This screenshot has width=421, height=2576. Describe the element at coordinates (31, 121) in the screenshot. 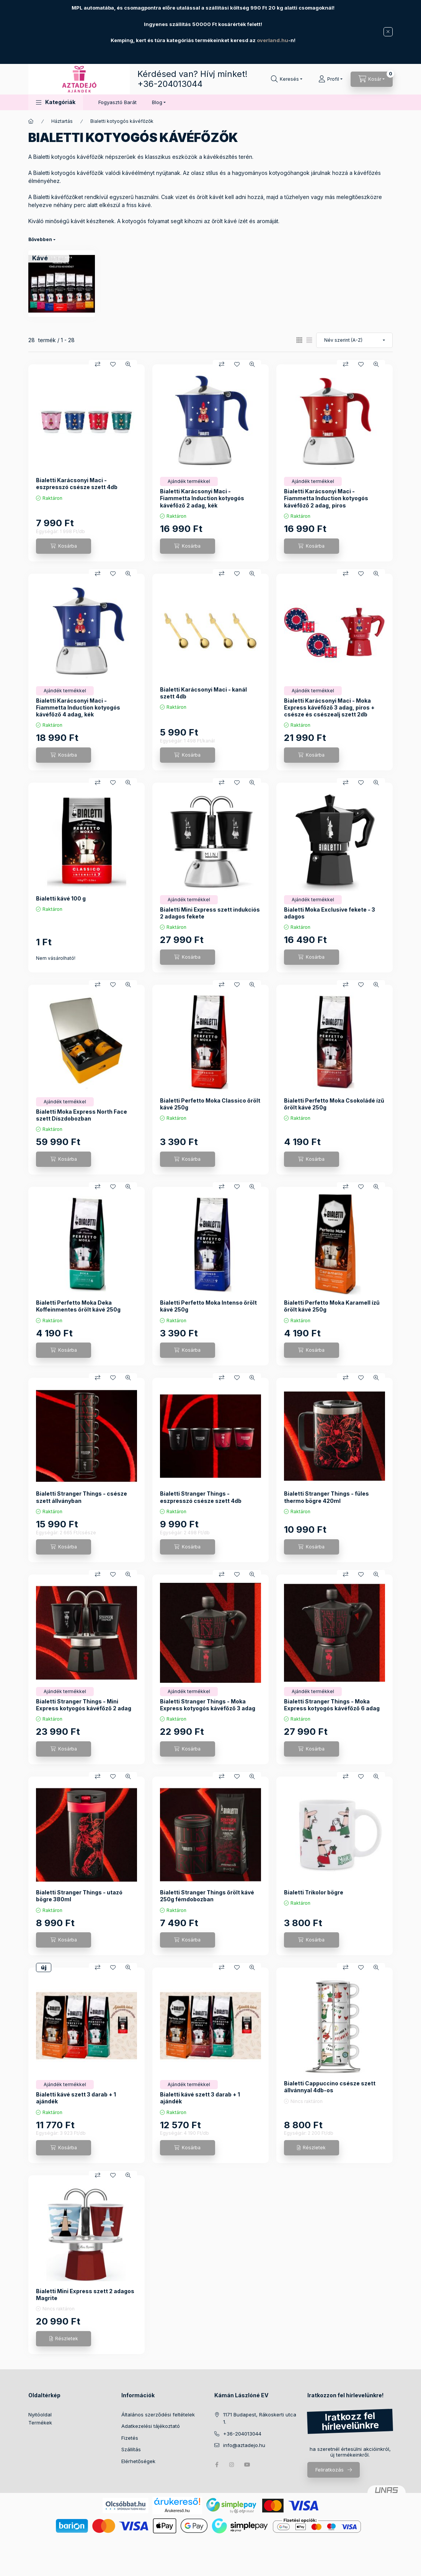

I see `[Főkategória]` at that location.